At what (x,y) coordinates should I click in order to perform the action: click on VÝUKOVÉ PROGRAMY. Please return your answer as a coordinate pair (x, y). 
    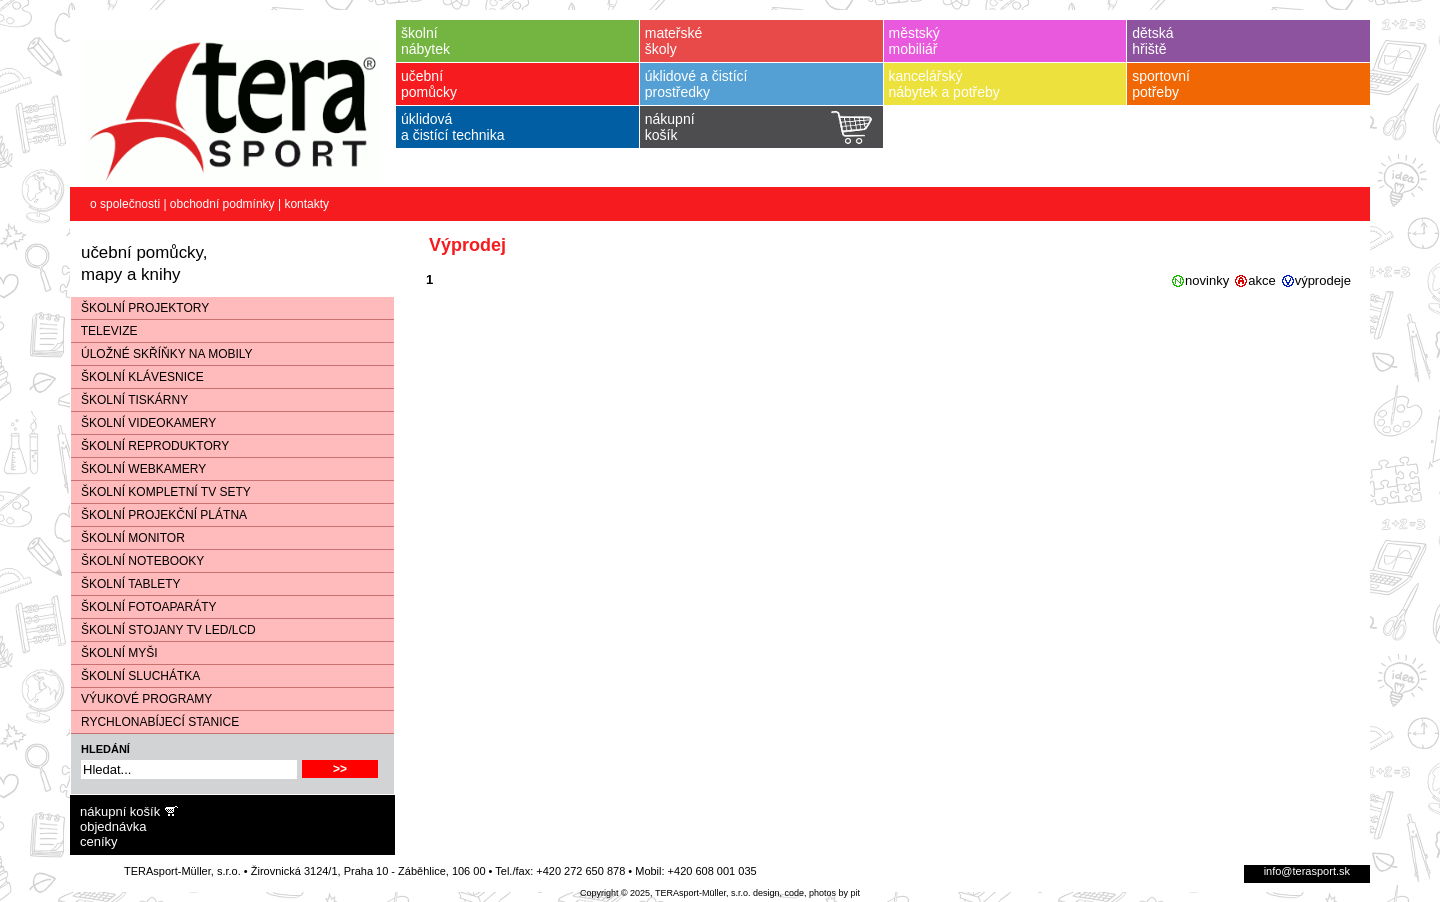
    Looking at the image, I should click on (141, 699).